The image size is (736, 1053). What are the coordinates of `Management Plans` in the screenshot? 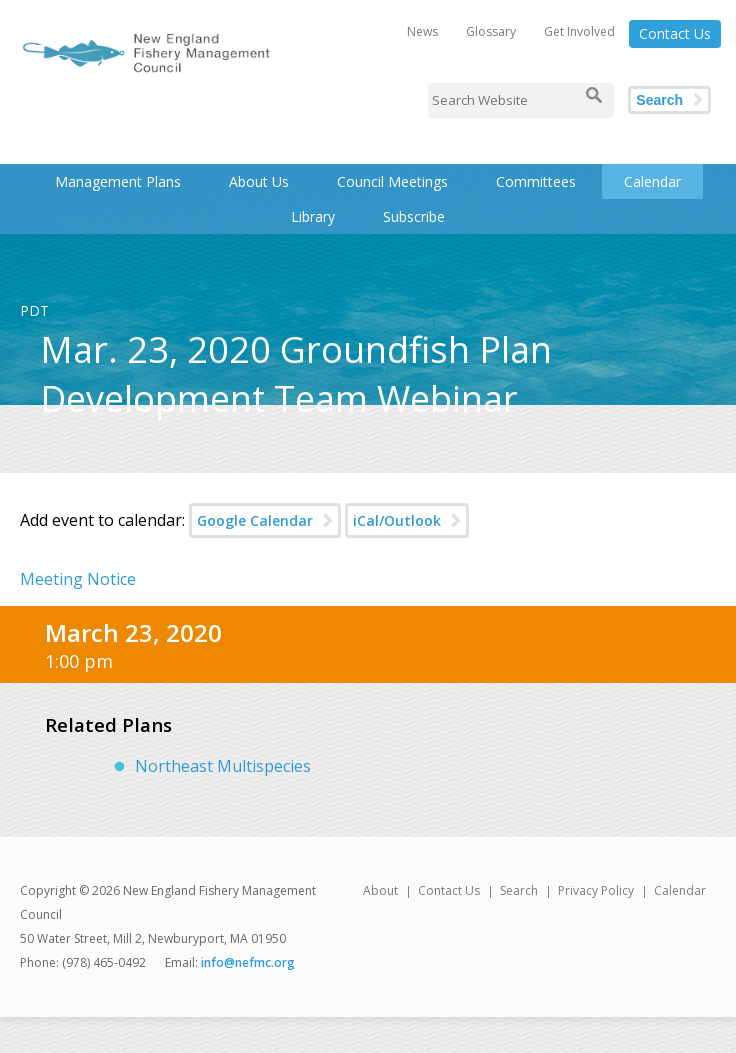 It's located at (118, 181).